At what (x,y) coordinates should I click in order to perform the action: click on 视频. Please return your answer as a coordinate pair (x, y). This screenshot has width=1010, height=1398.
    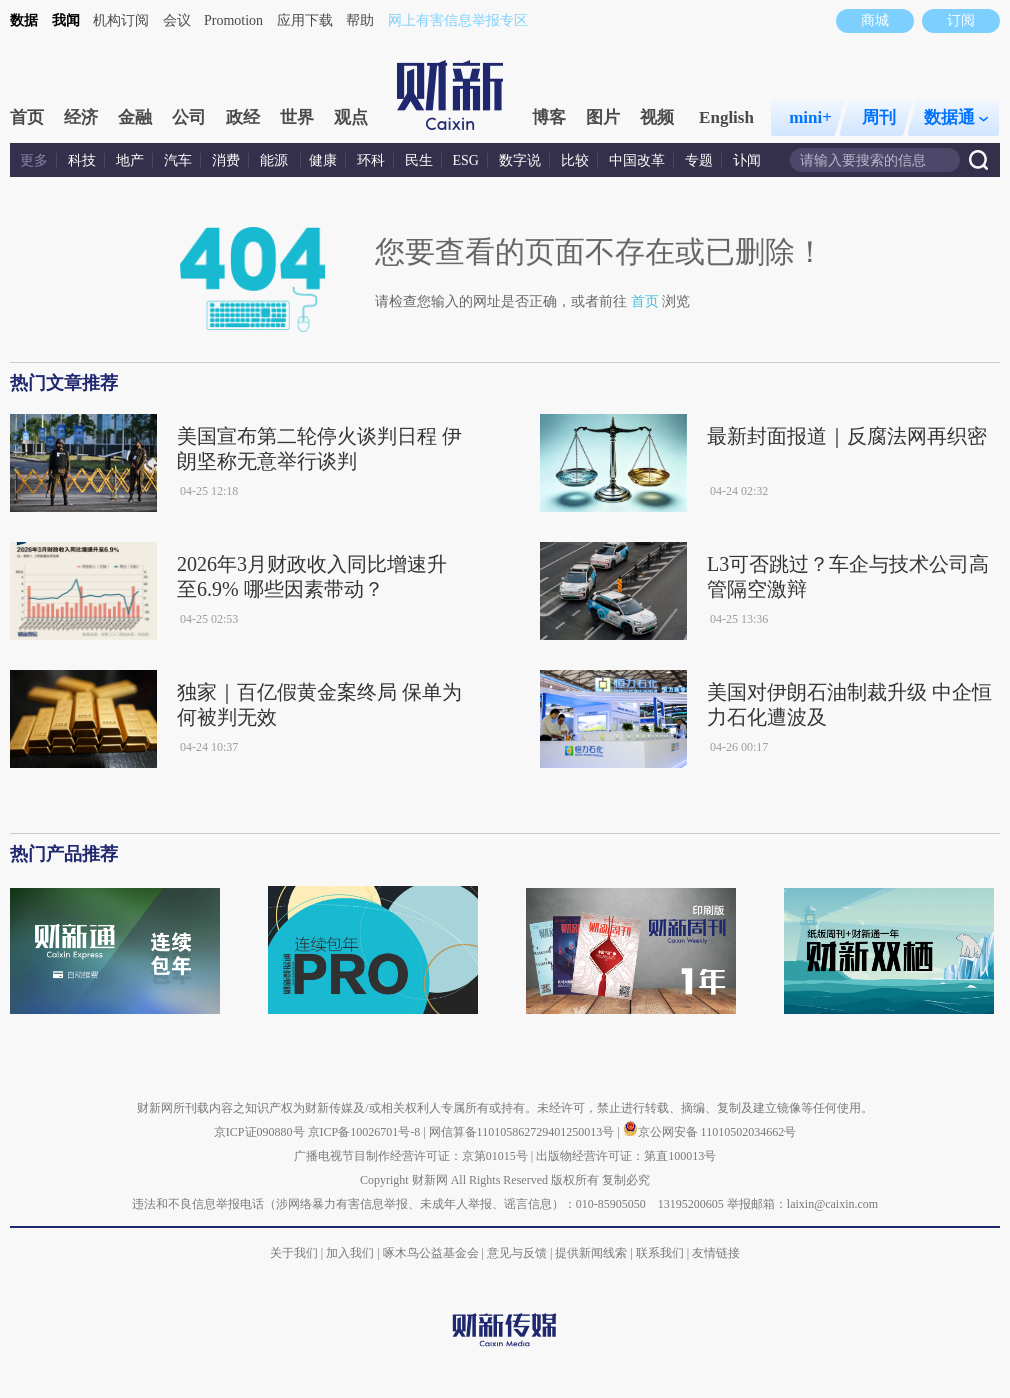
    Looking at the image, I should click on (657, 117).